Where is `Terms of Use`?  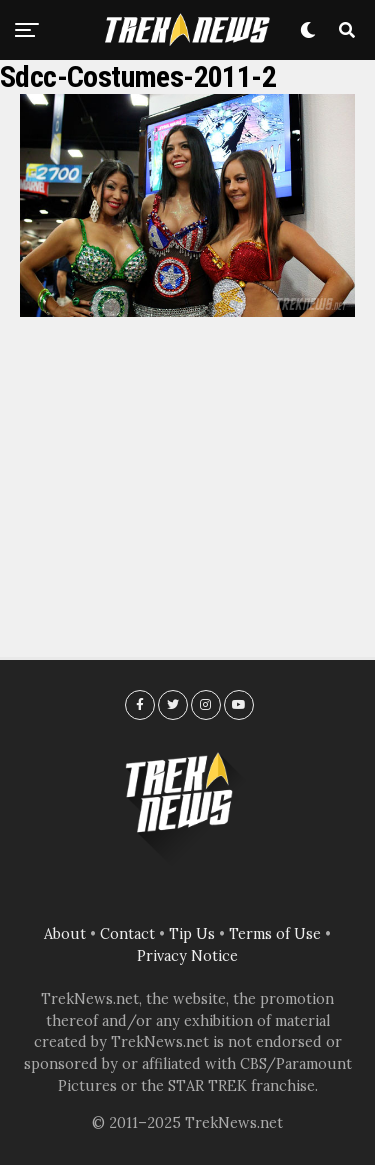
Terms of Use is located at coordinates (275, 934).